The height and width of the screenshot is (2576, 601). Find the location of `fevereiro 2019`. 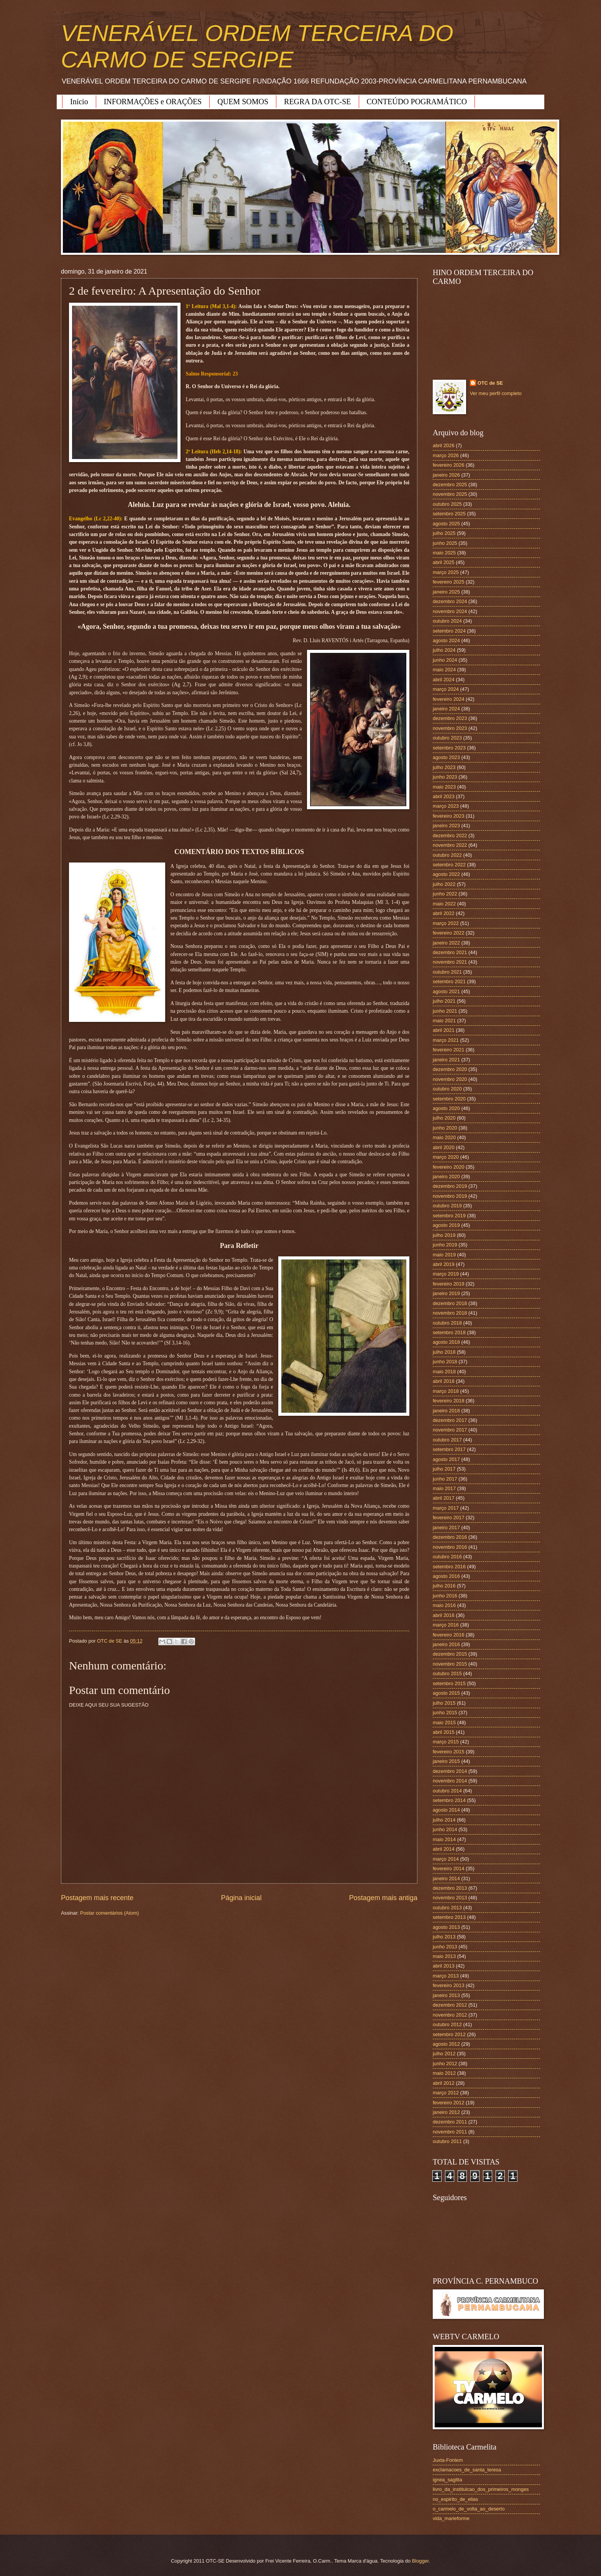

fevereiro 2019 is located at coordinates (448, 1284).